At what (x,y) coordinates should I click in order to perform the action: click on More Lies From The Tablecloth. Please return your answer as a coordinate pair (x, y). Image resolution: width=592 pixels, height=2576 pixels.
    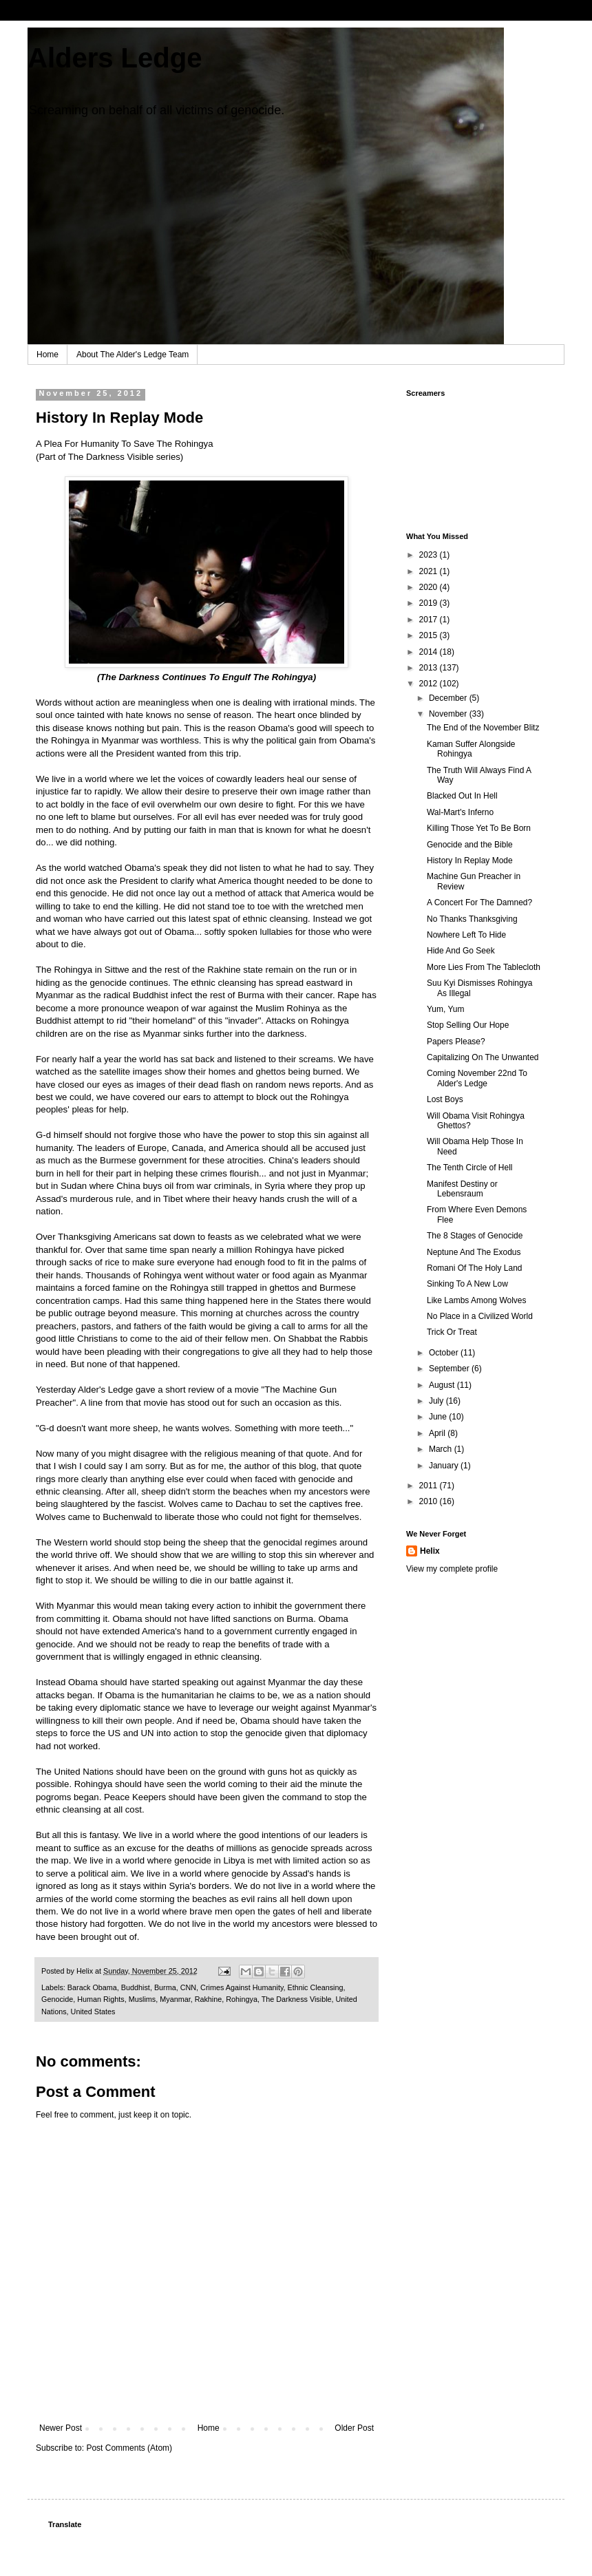
    Looking at the image, I should click on (483, 967).